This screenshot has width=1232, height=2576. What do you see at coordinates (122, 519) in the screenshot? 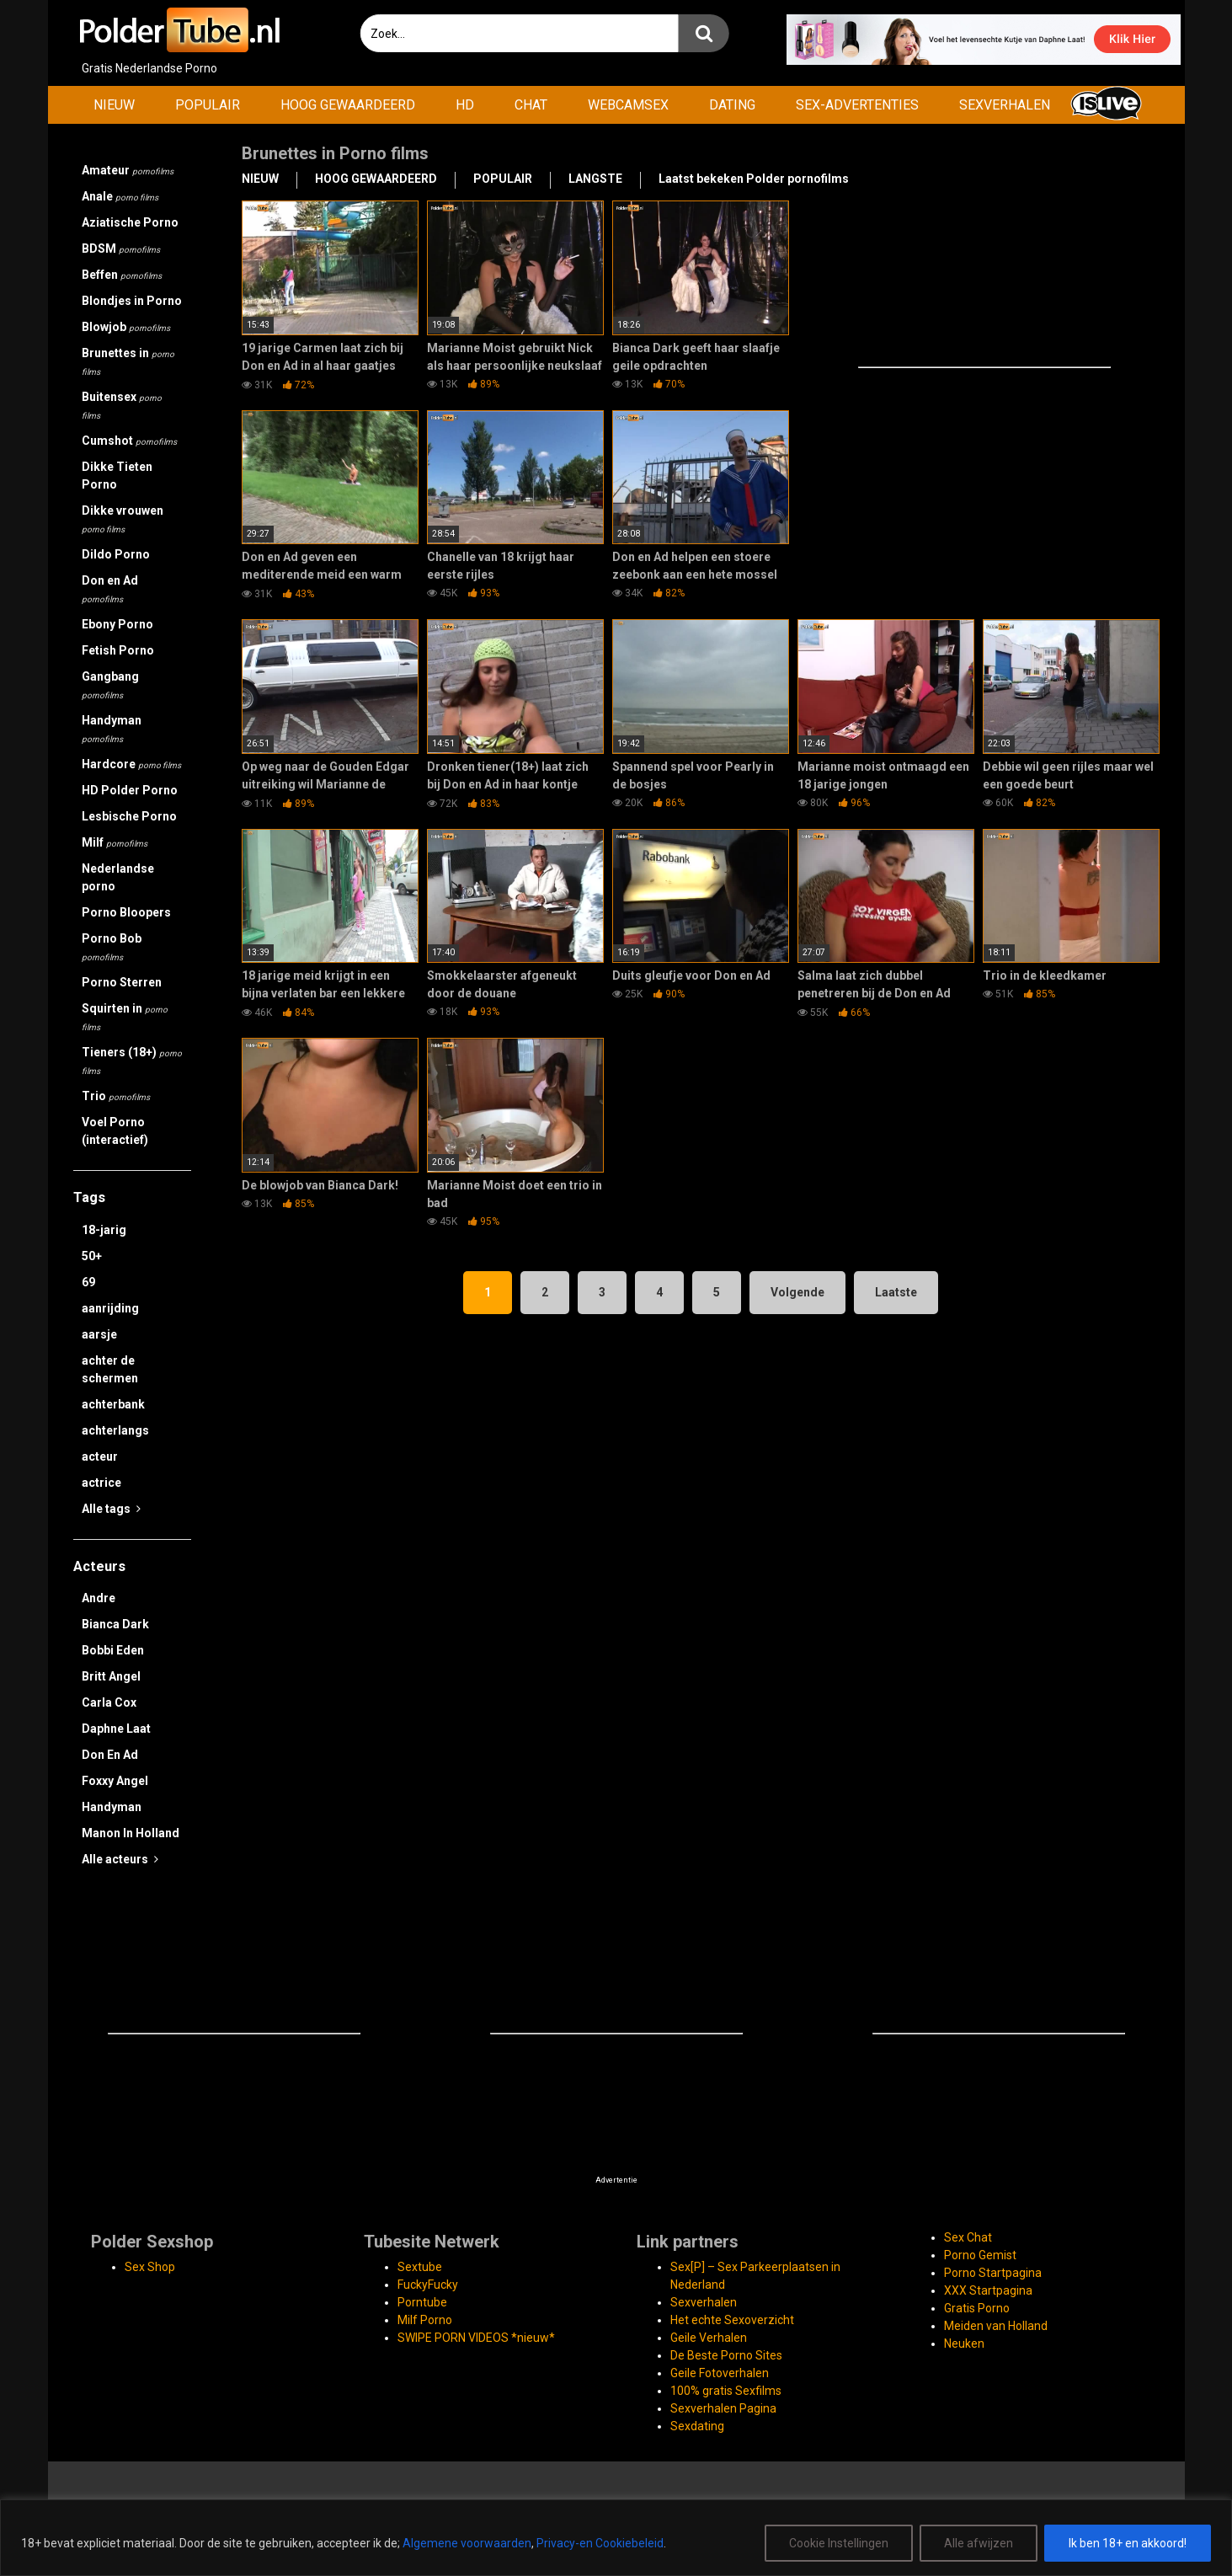
I see `Dikke vrouwen` at bounding box center [122, 519].